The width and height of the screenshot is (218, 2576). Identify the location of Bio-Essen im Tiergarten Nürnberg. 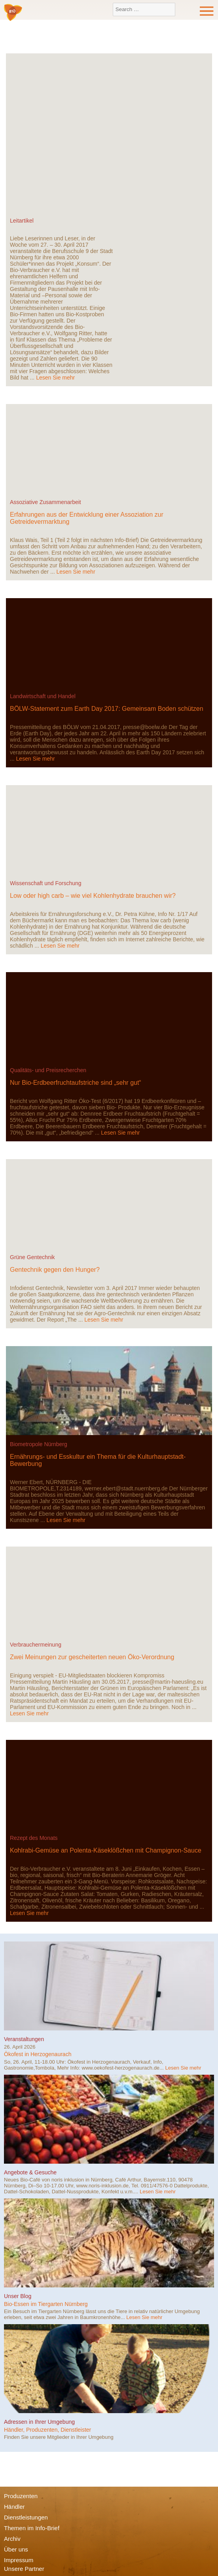
(46, 2304).